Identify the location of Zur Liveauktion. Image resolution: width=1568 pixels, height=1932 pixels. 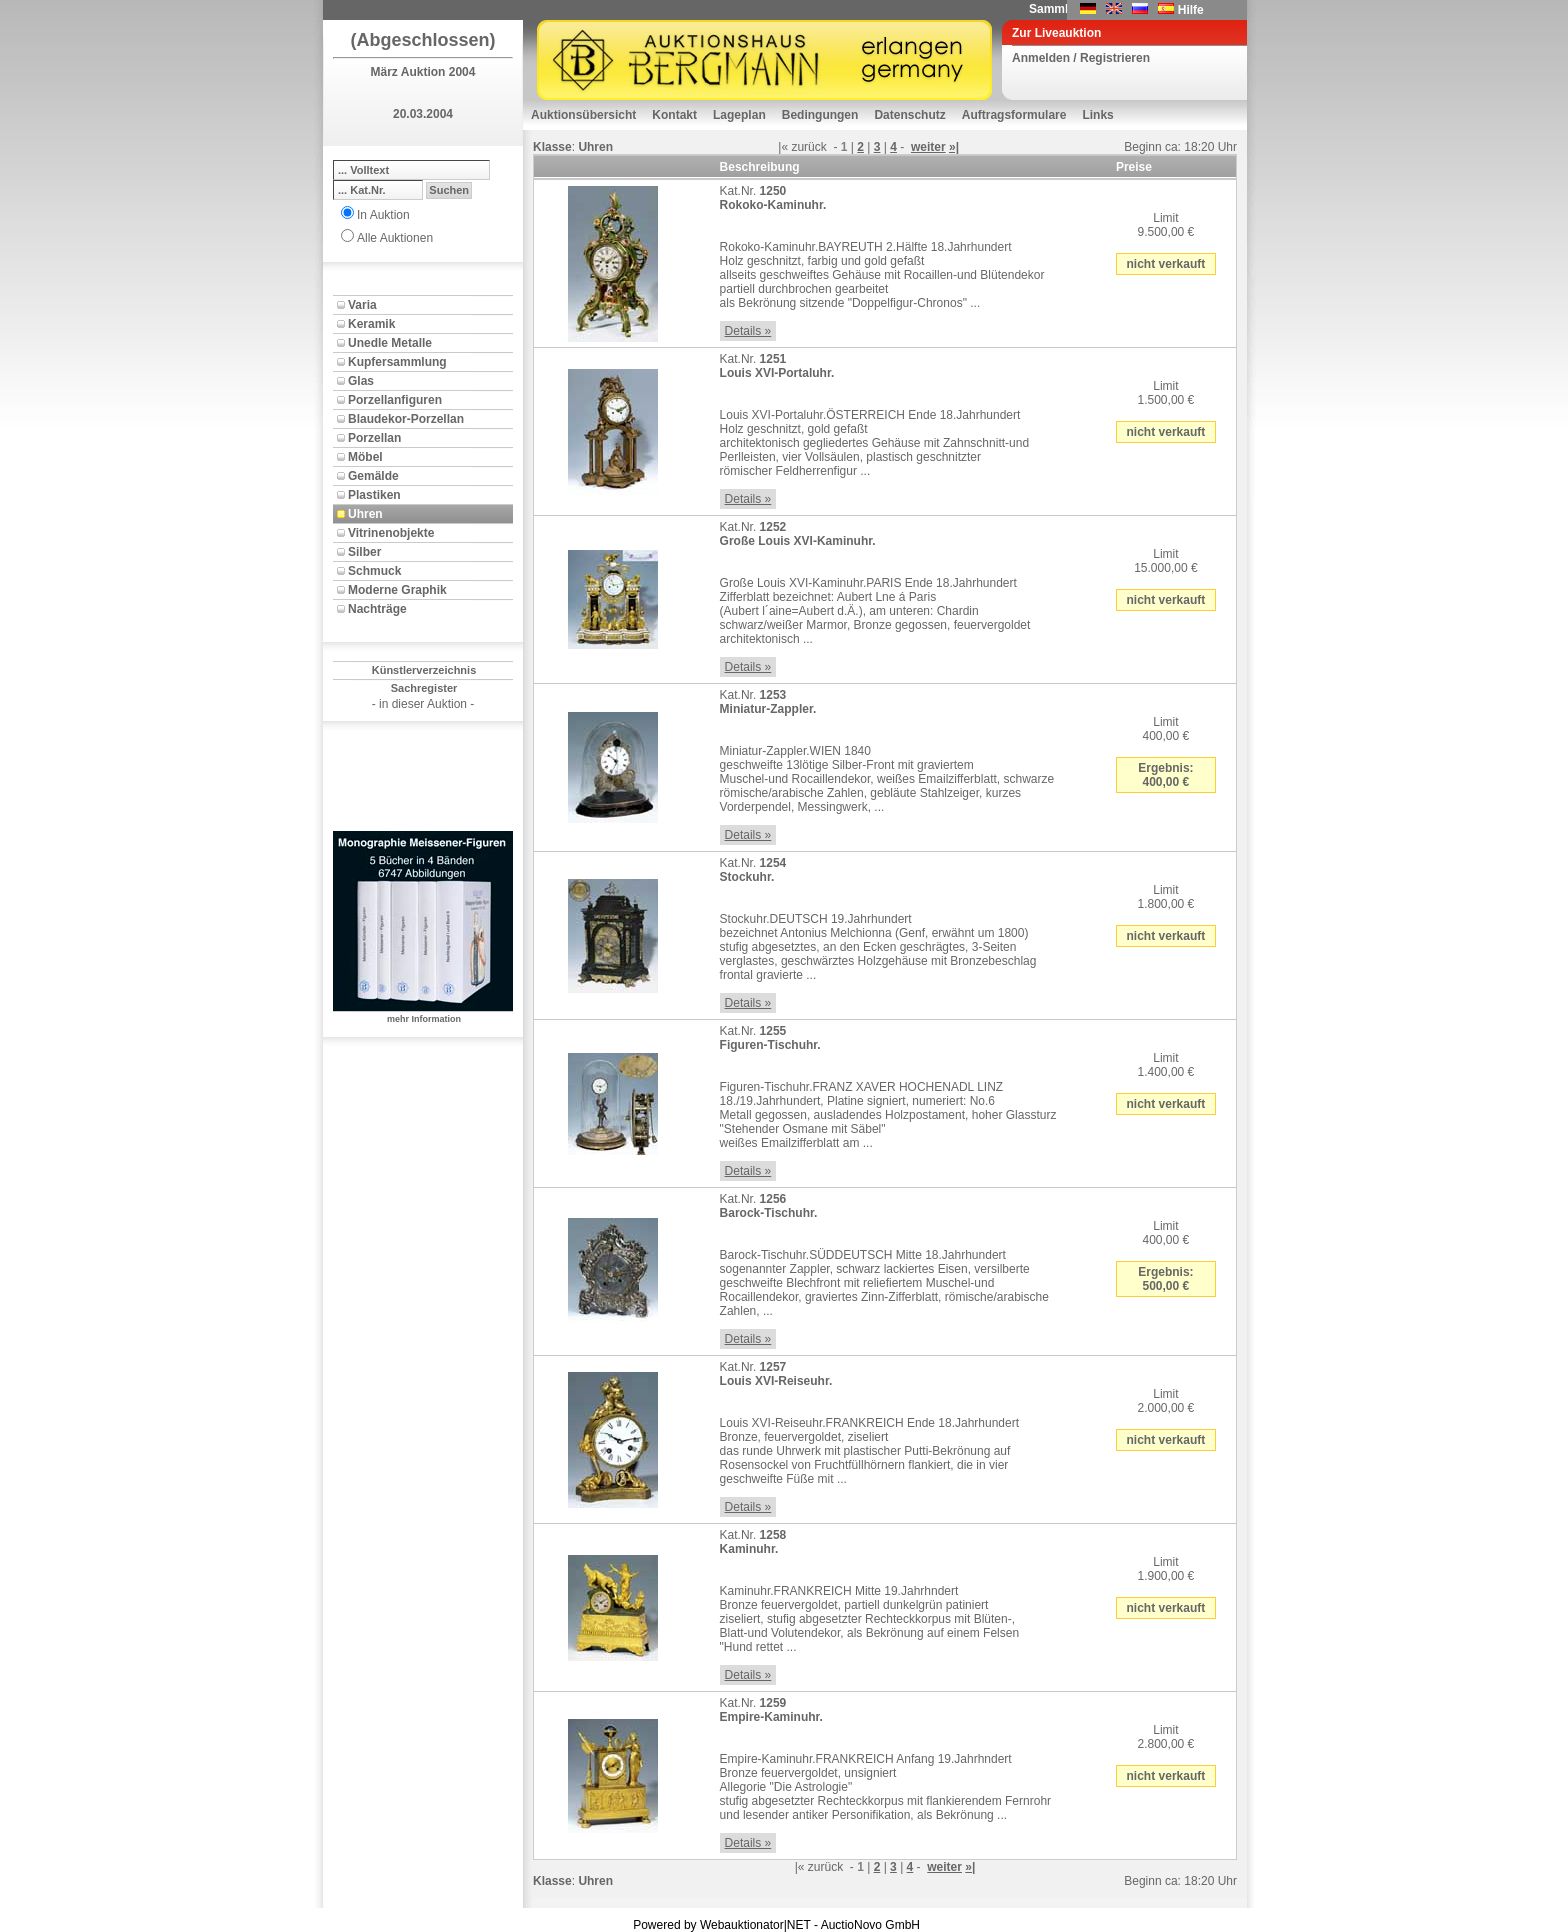
(1056, 33).